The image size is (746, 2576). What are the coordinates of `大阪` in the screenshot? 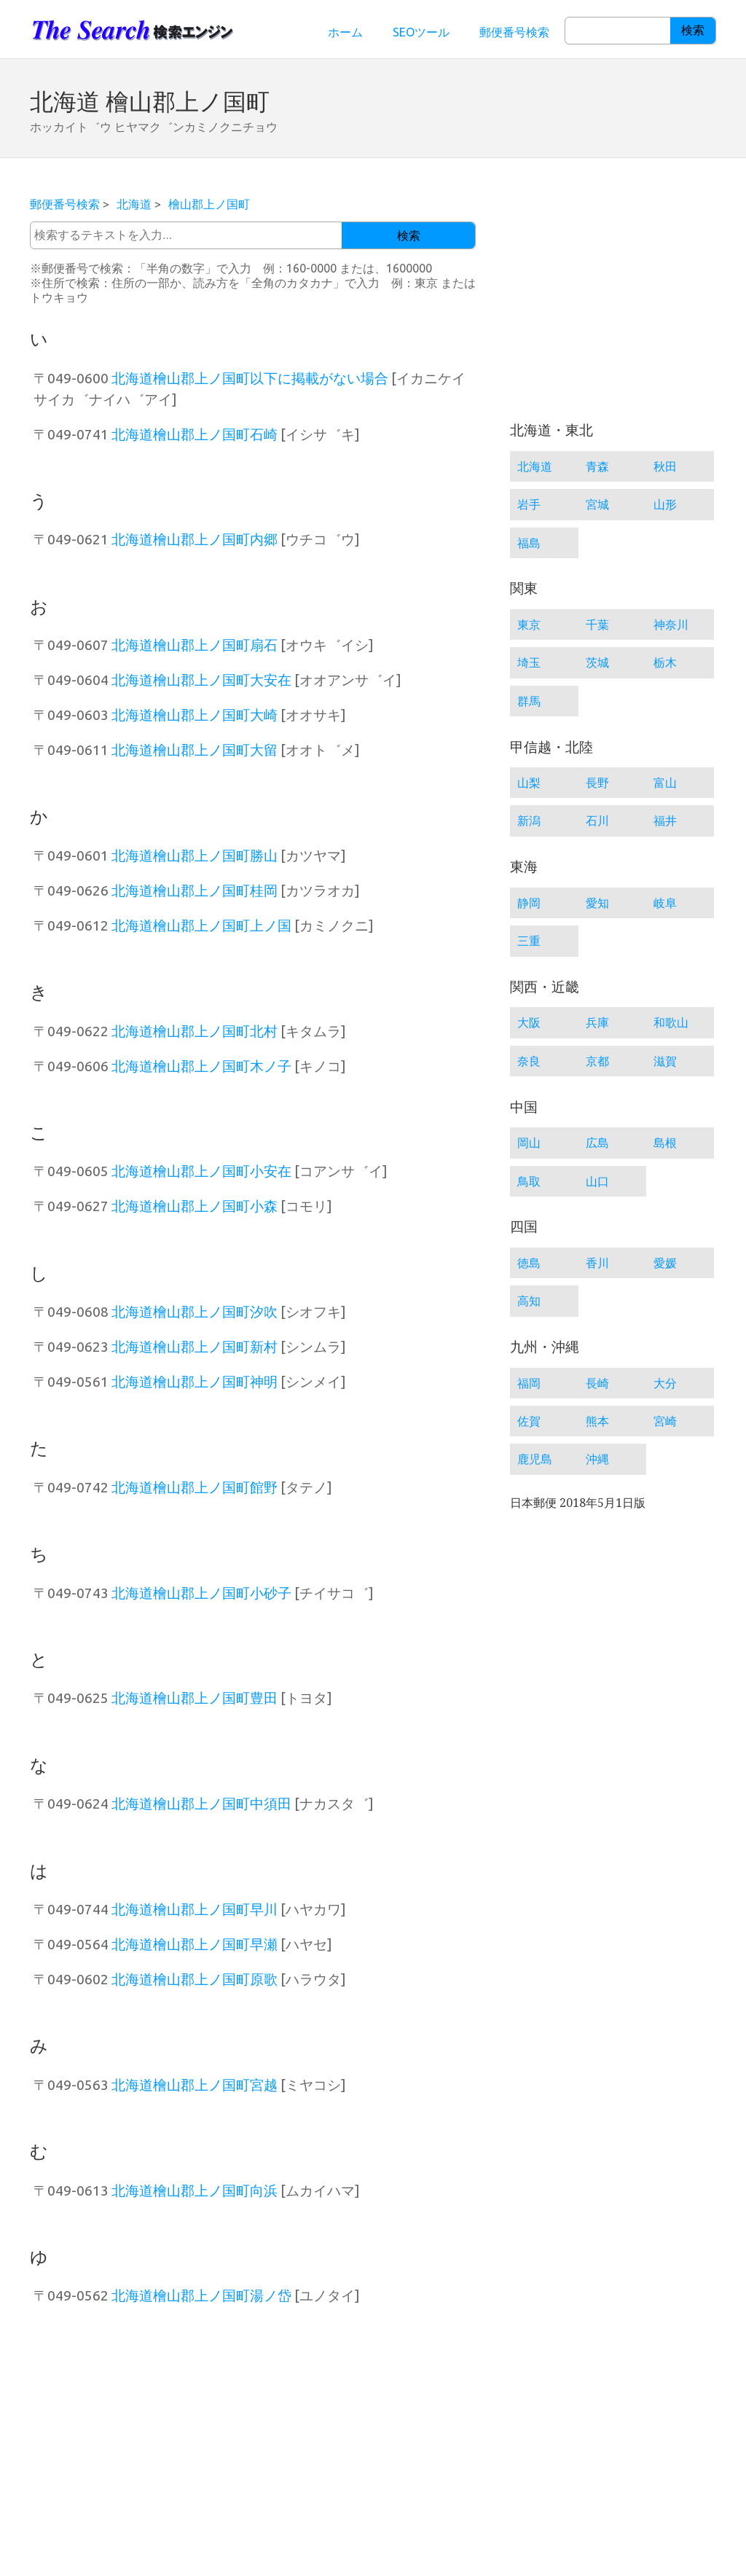 It's located at (529, 1022).